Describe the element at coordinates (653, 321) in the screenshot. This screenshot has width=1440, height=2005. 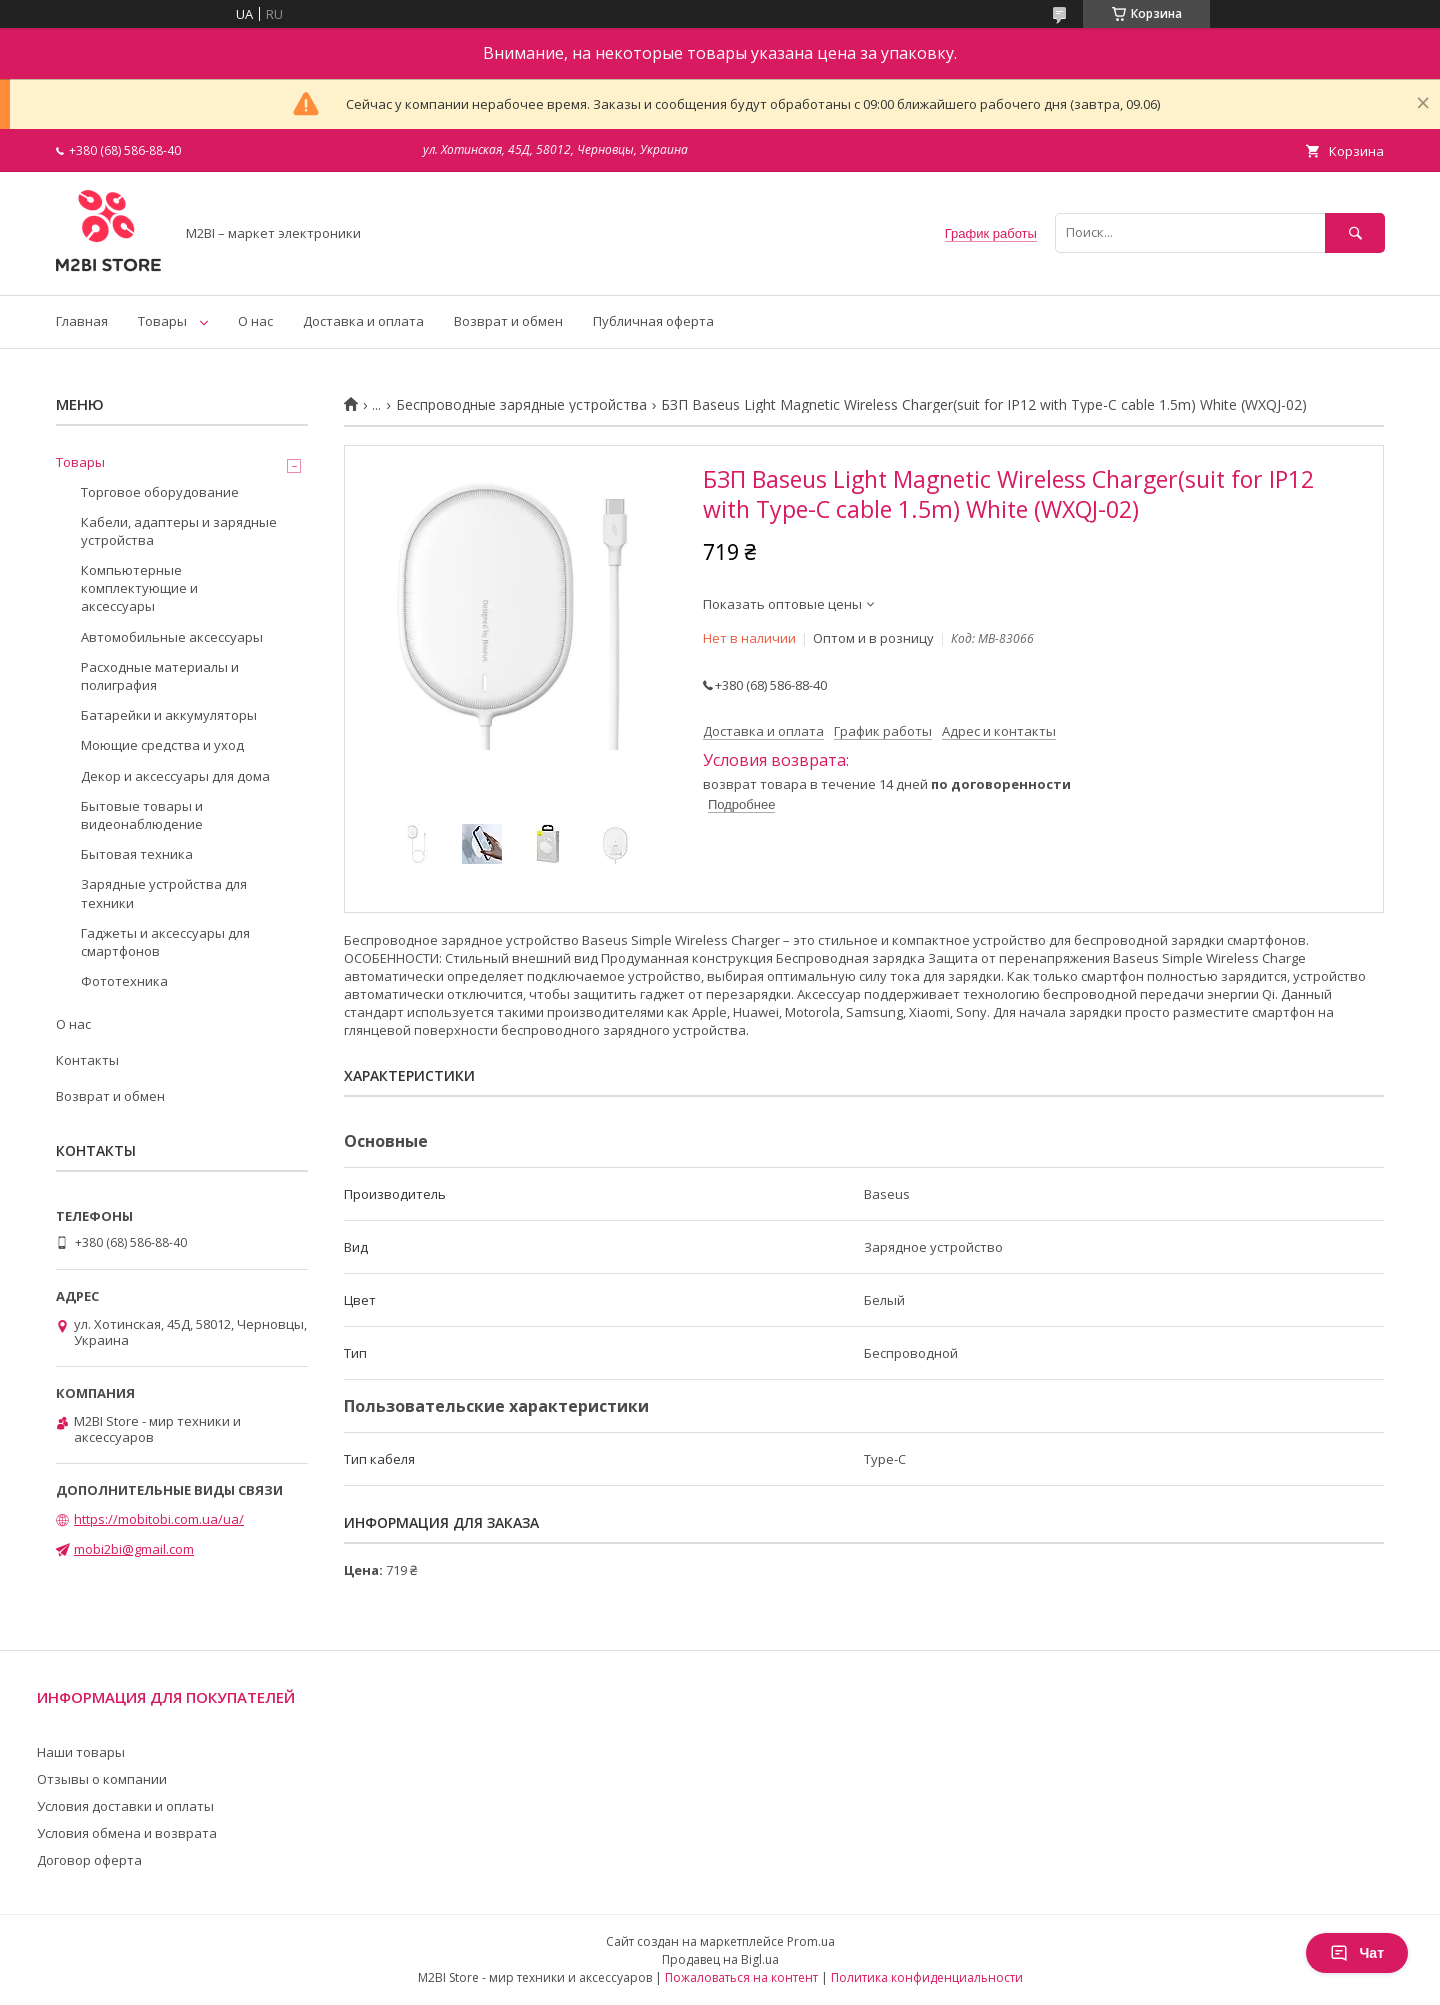
I see `Публичная оферта` at that location.